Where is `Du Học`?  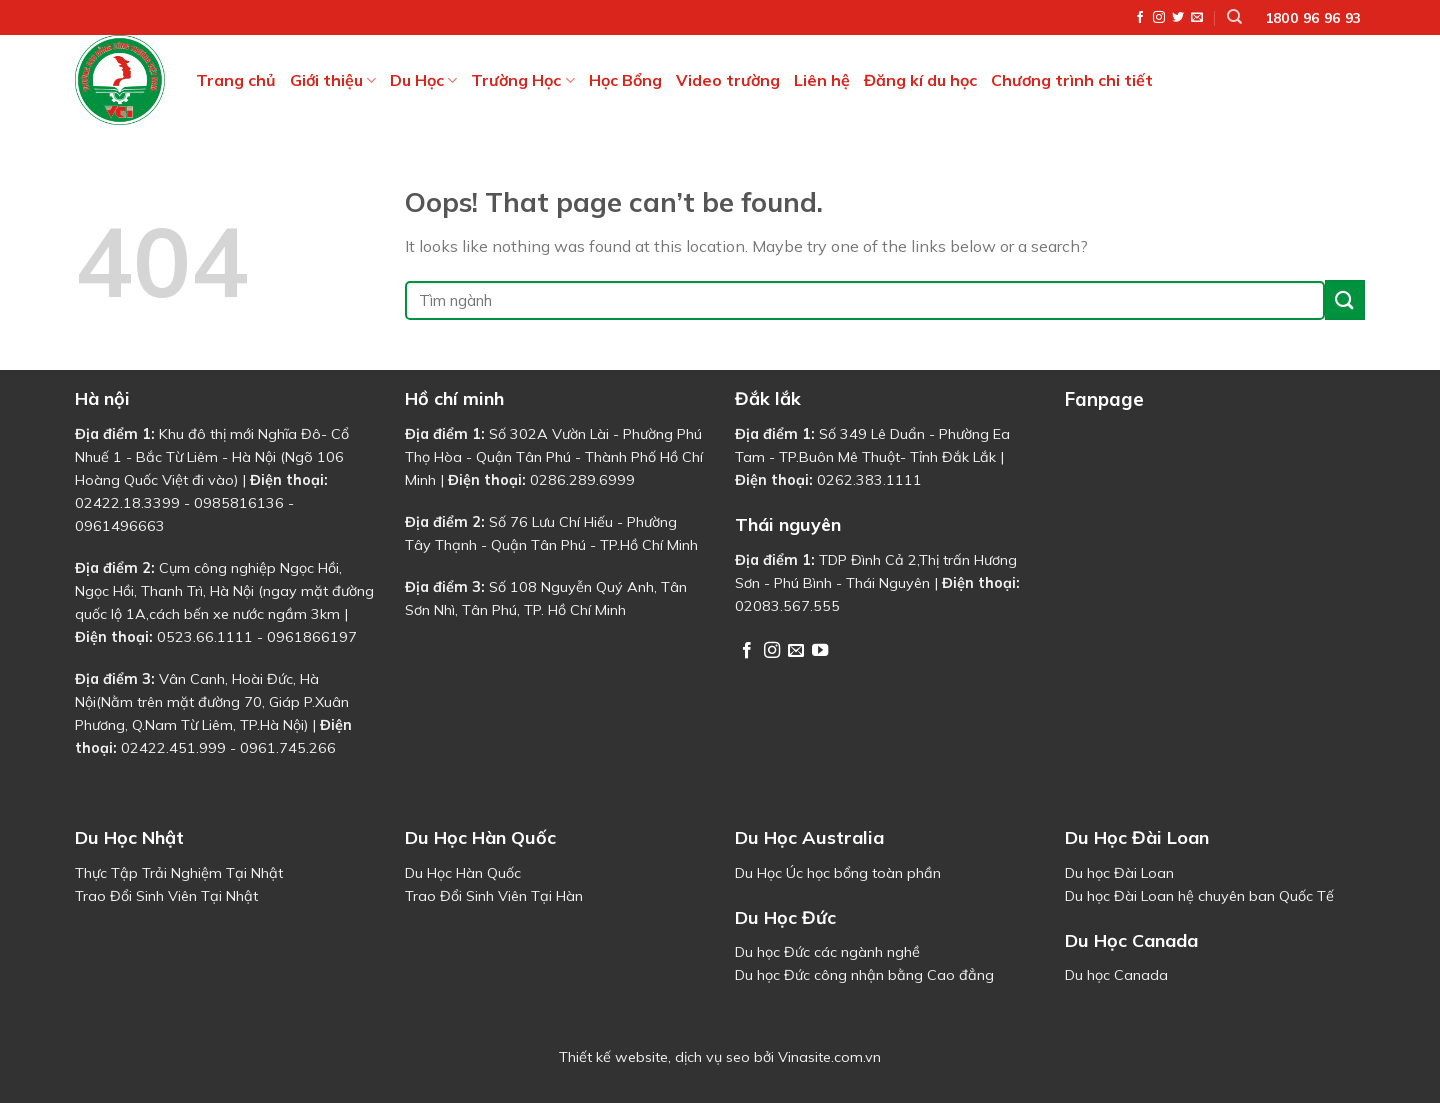
Du Học is located at coordinates (423, 80).